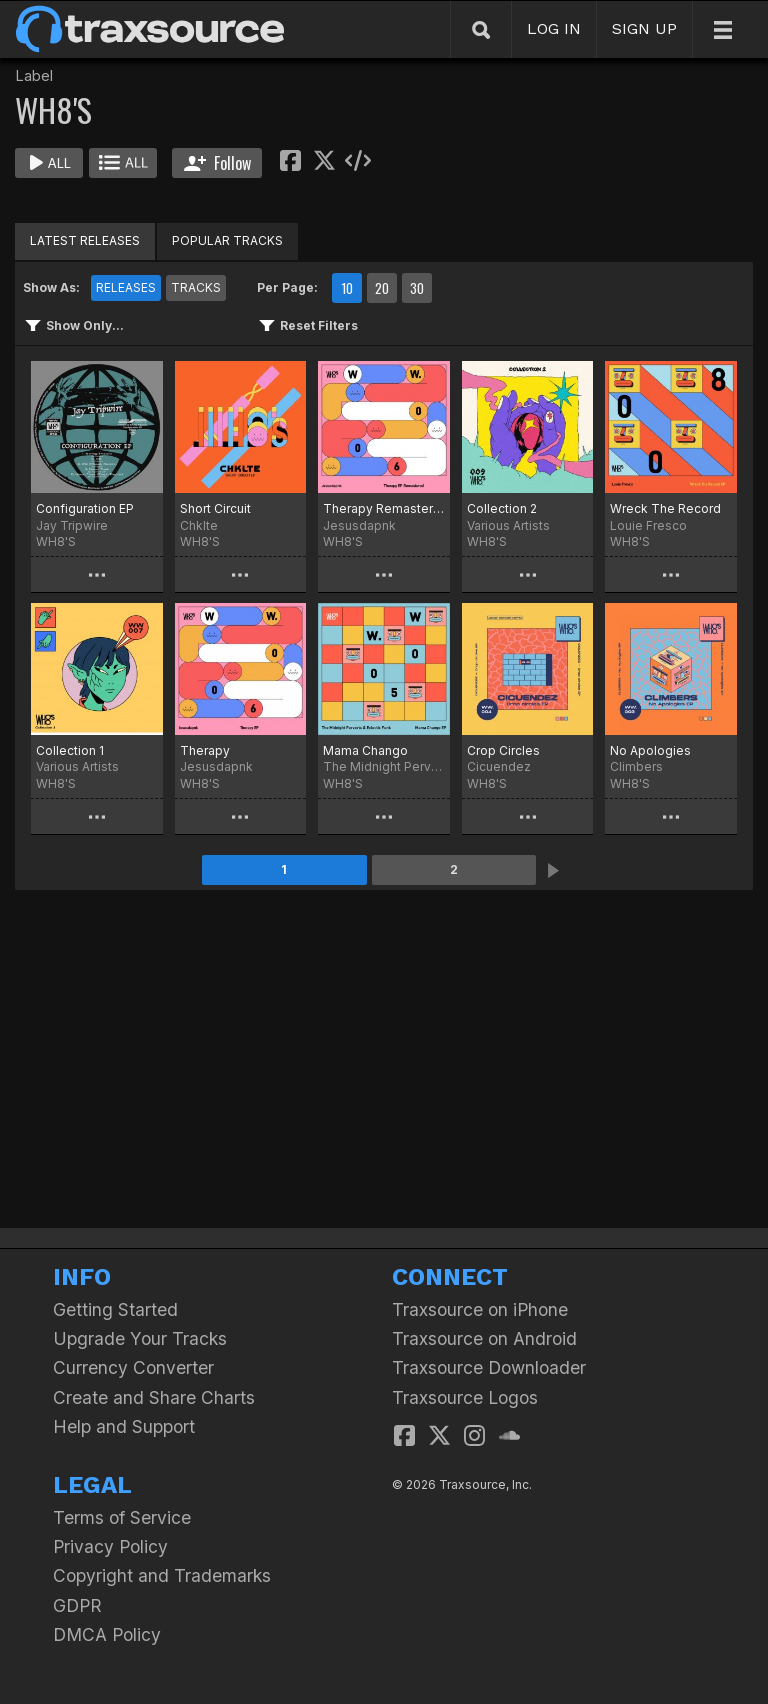 This screenshot has height=1704, width=768. What do you see at coordinates (347, 288) in the screenshot?
I see `10` at bounding box center [347, 288].